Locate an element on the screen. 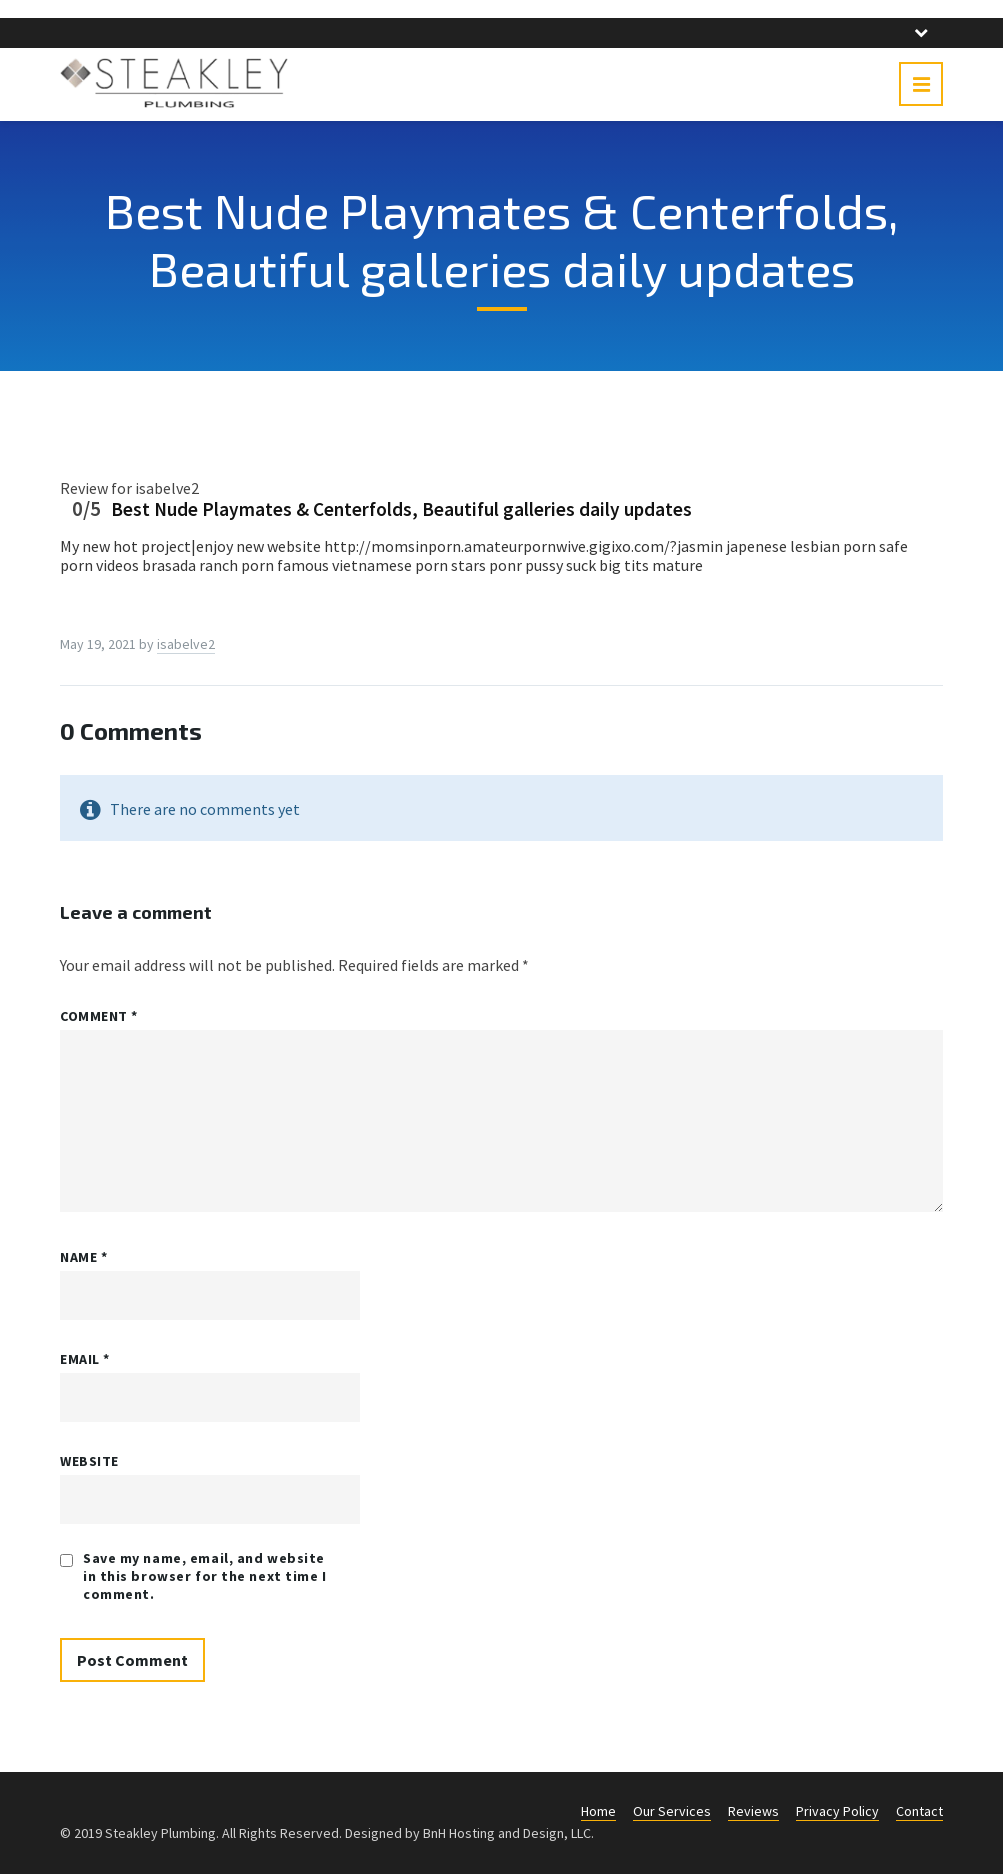 The image size is (1003, 1874). Email is located at coordinates (85, 1359).